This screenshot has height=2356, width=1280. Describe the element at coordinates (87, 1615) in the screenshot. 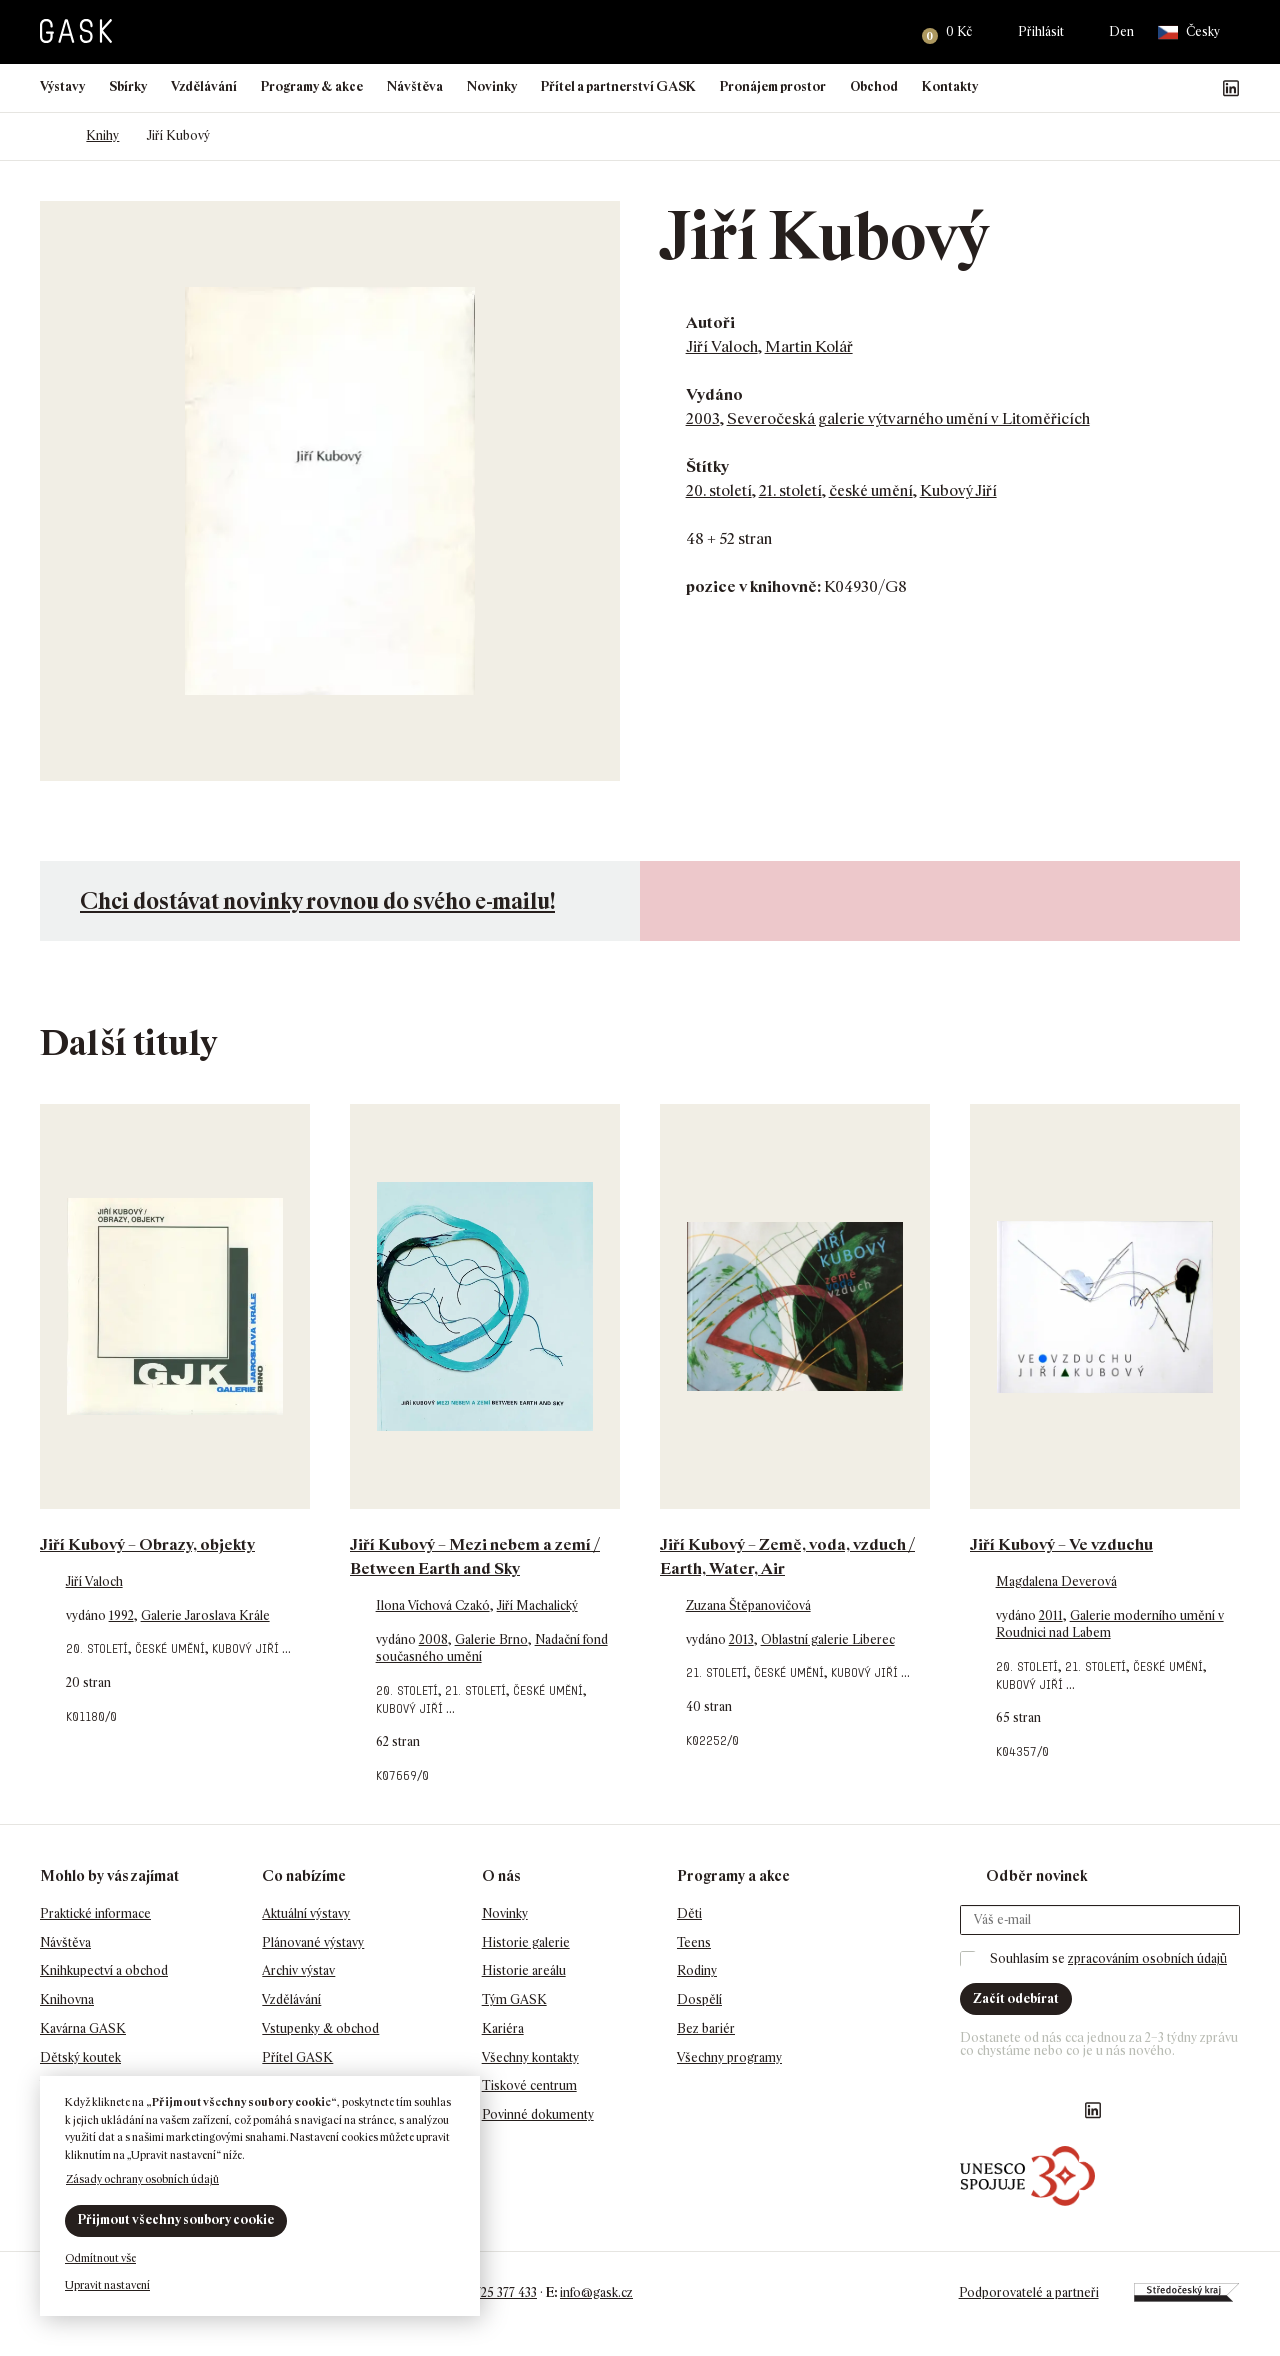

I see `vydáno` at that location.